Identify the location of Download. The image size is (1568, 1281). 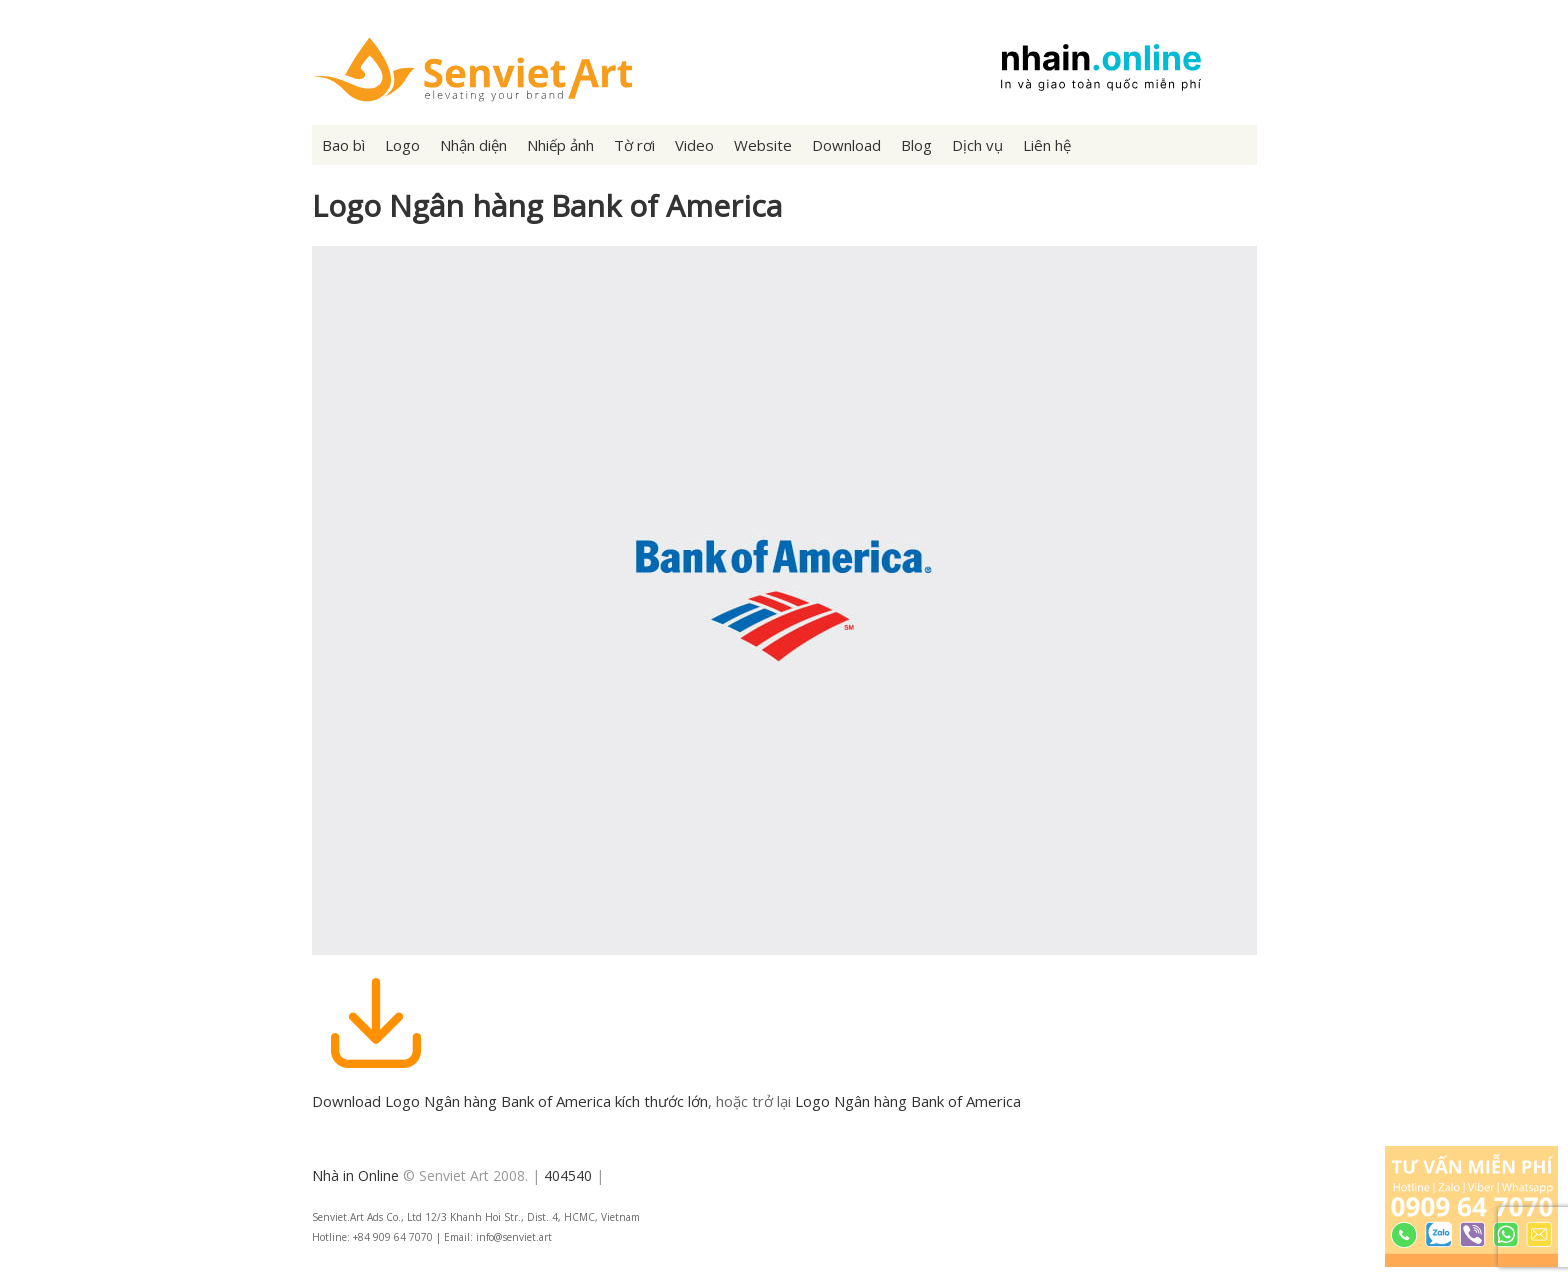
(846, 145).